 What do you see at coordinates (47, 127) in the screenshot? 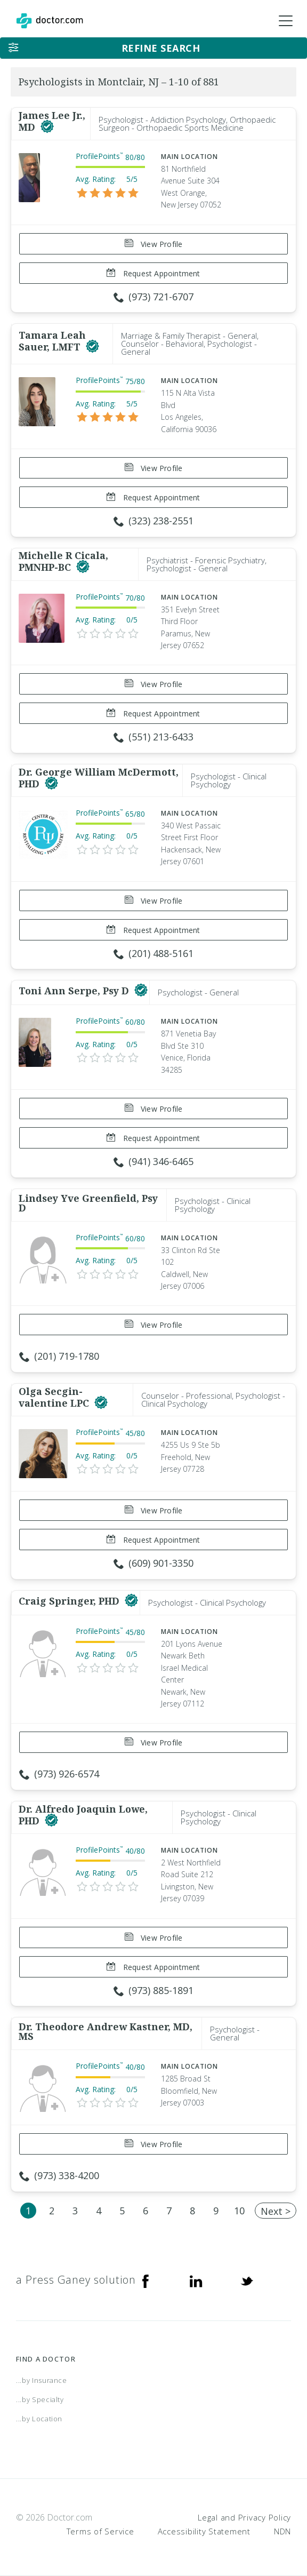
I see `[This provider has a verified Doctor.com listing]` at bounding box center [47, 127].